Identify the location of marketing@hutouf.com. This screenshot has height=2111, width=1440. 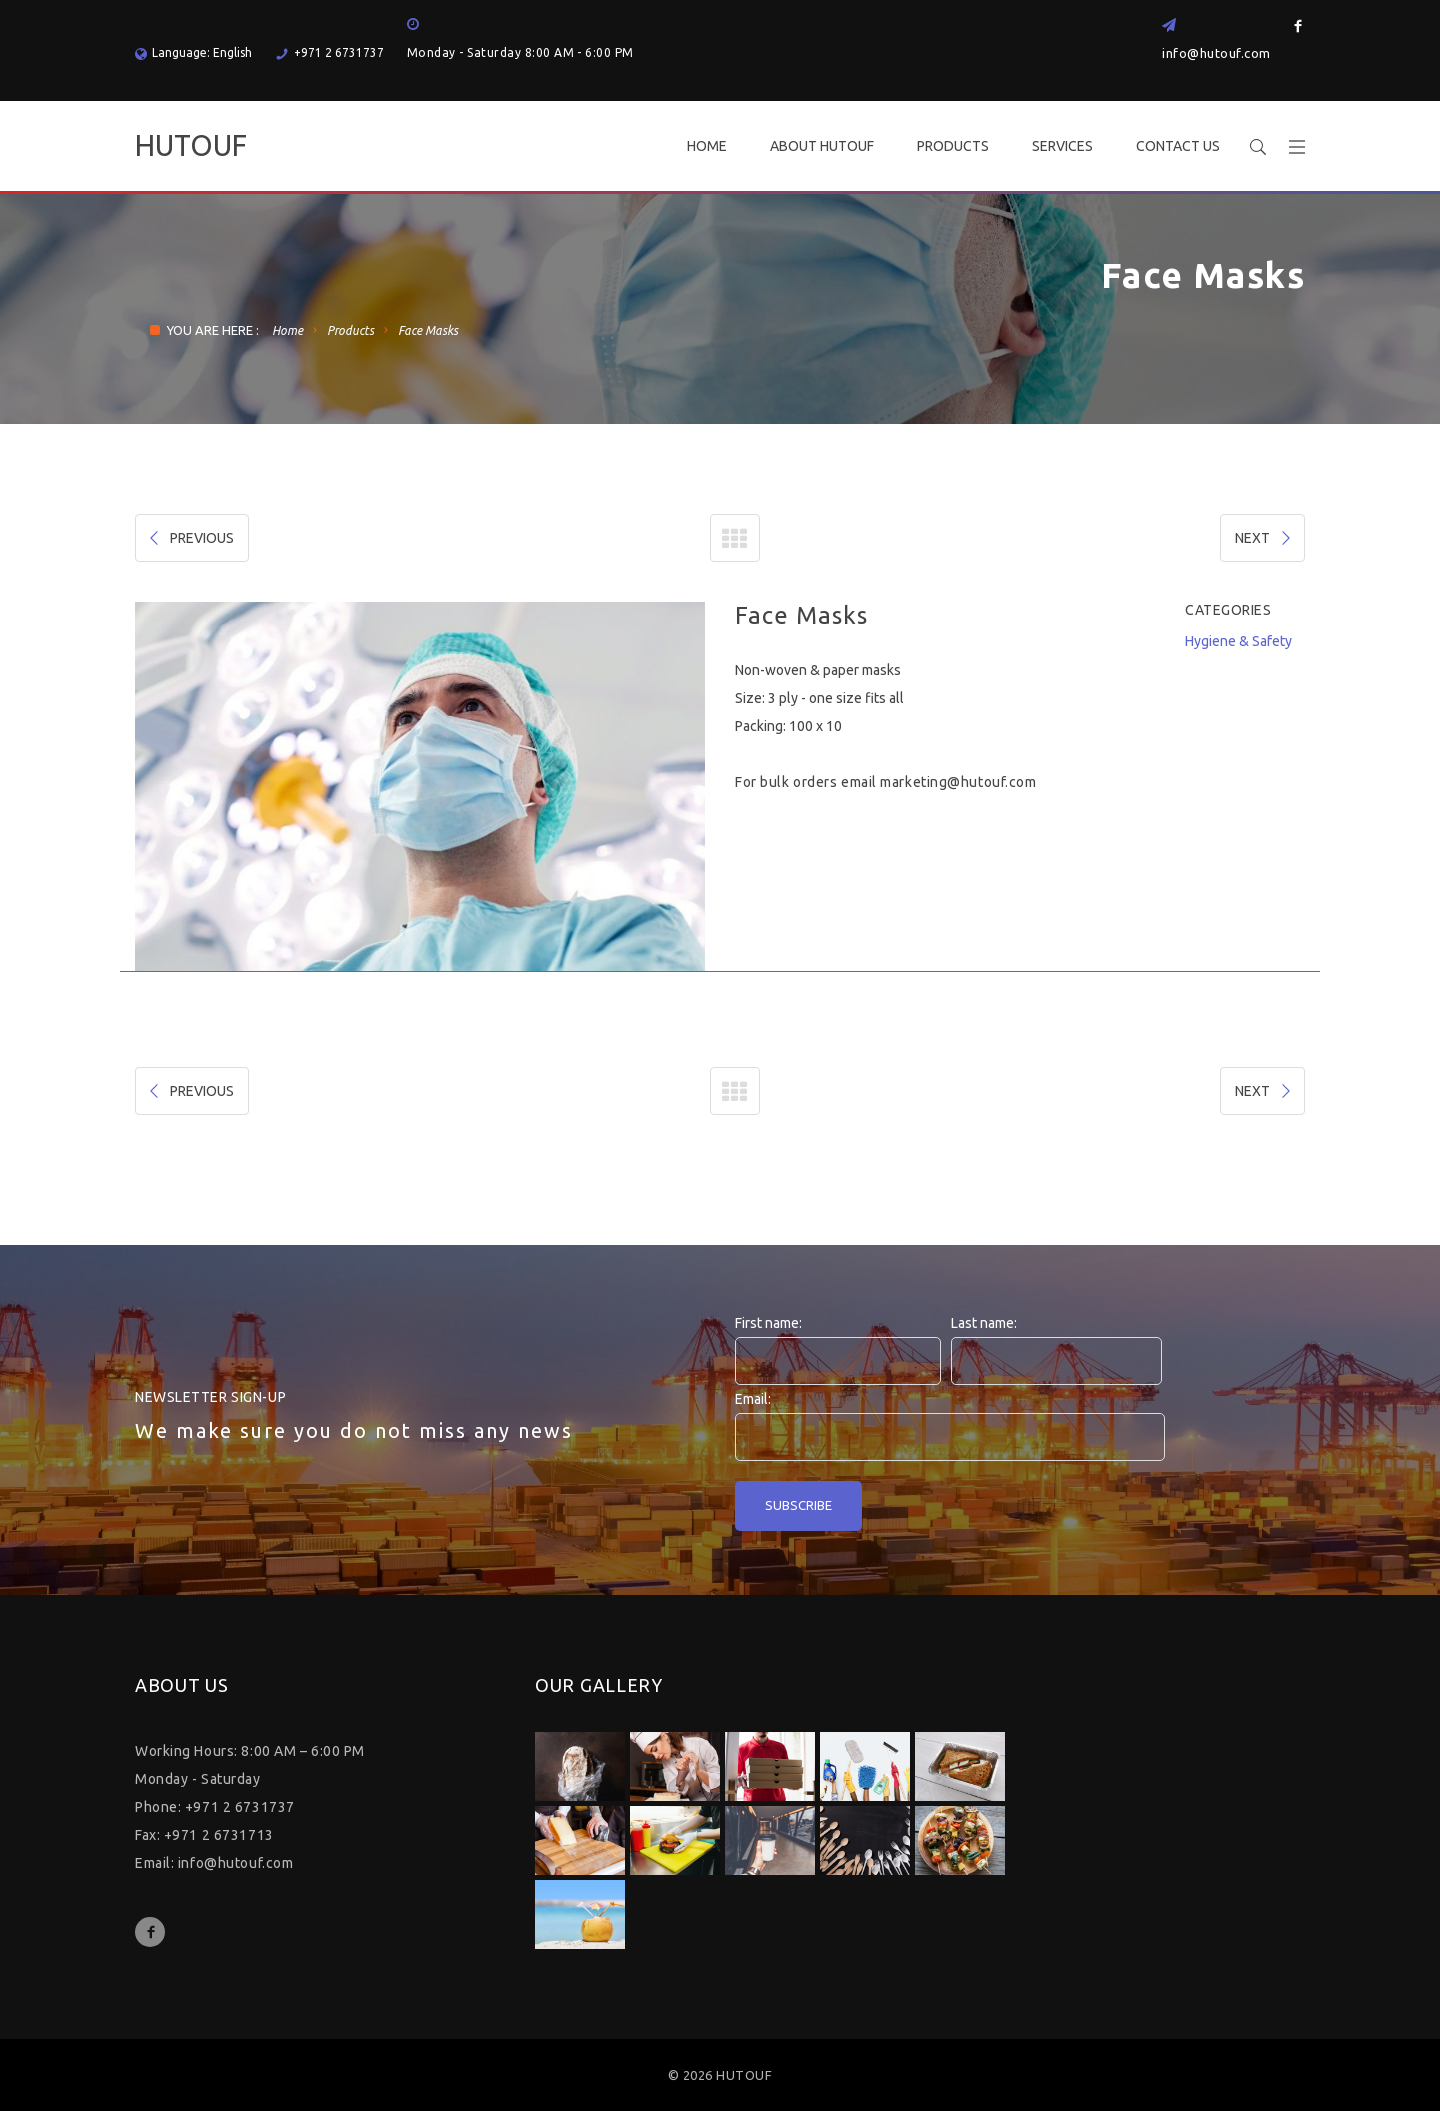
(958, 782).